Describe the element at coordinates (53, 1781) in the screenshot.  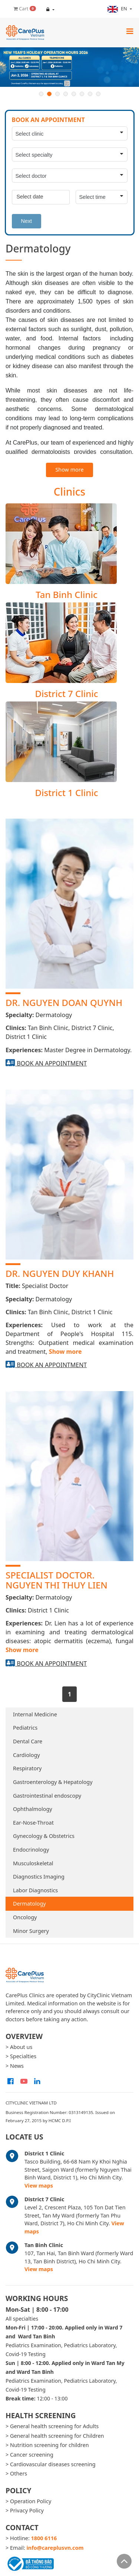
I see `Gastroenterology & Hepatology` at that location.